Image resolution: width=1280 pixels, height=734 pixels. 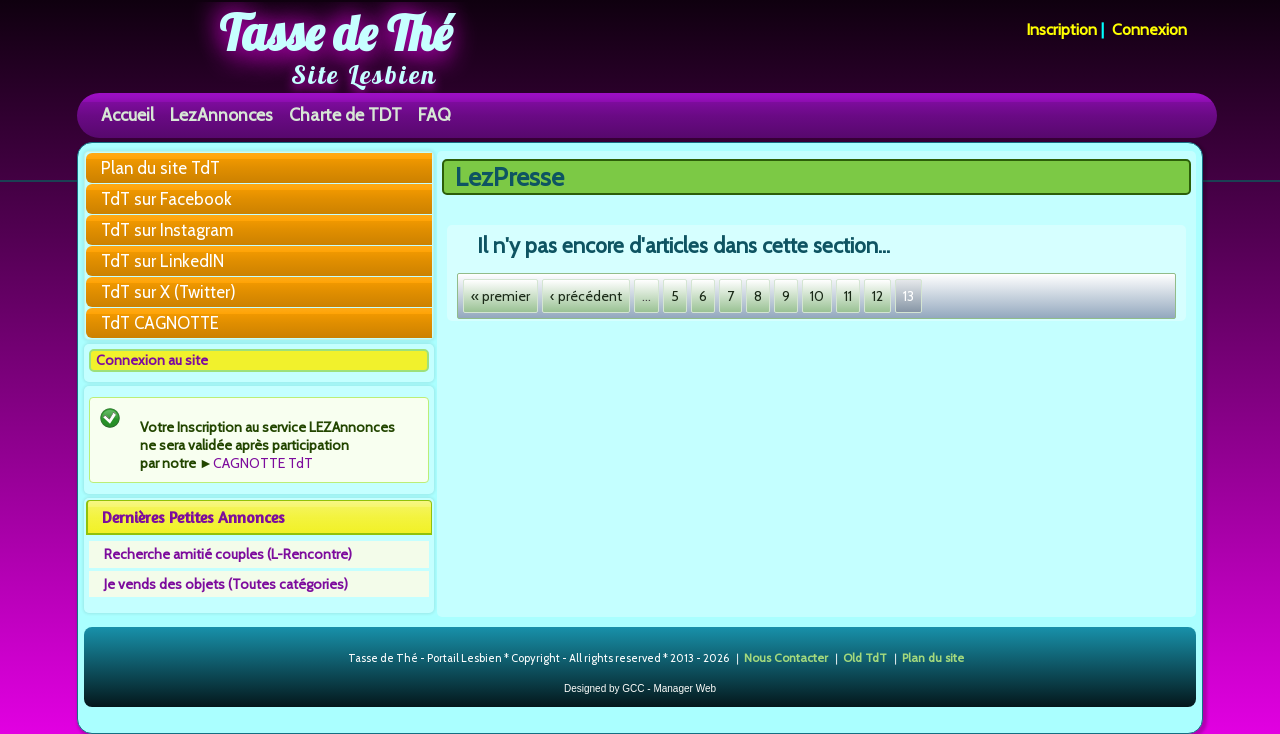 I want to click on Connexion au site, so click(x=152, y=360).